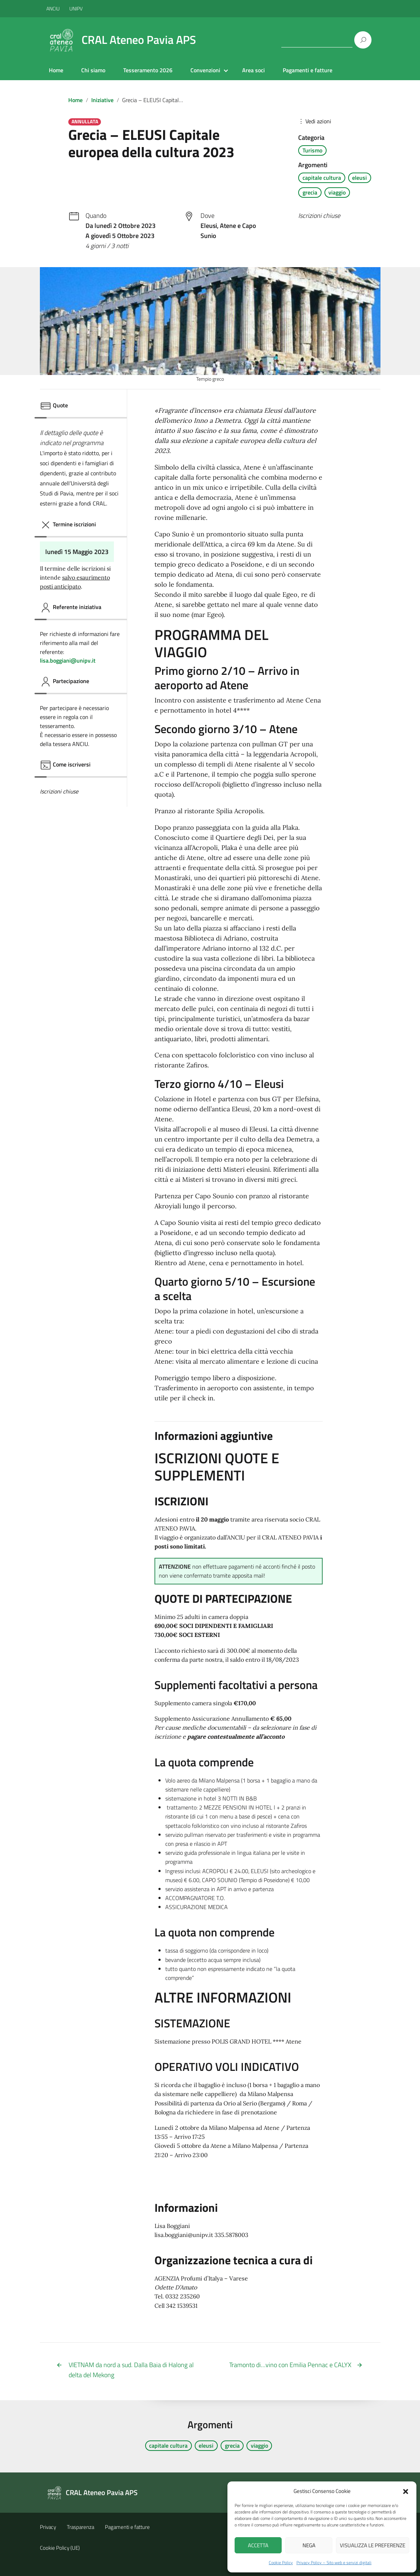 The height and width of the screenshot is (2576, 420). Describe the element at coordinates (48, 2527) in the screenshot. I see `Privacy` at that location.